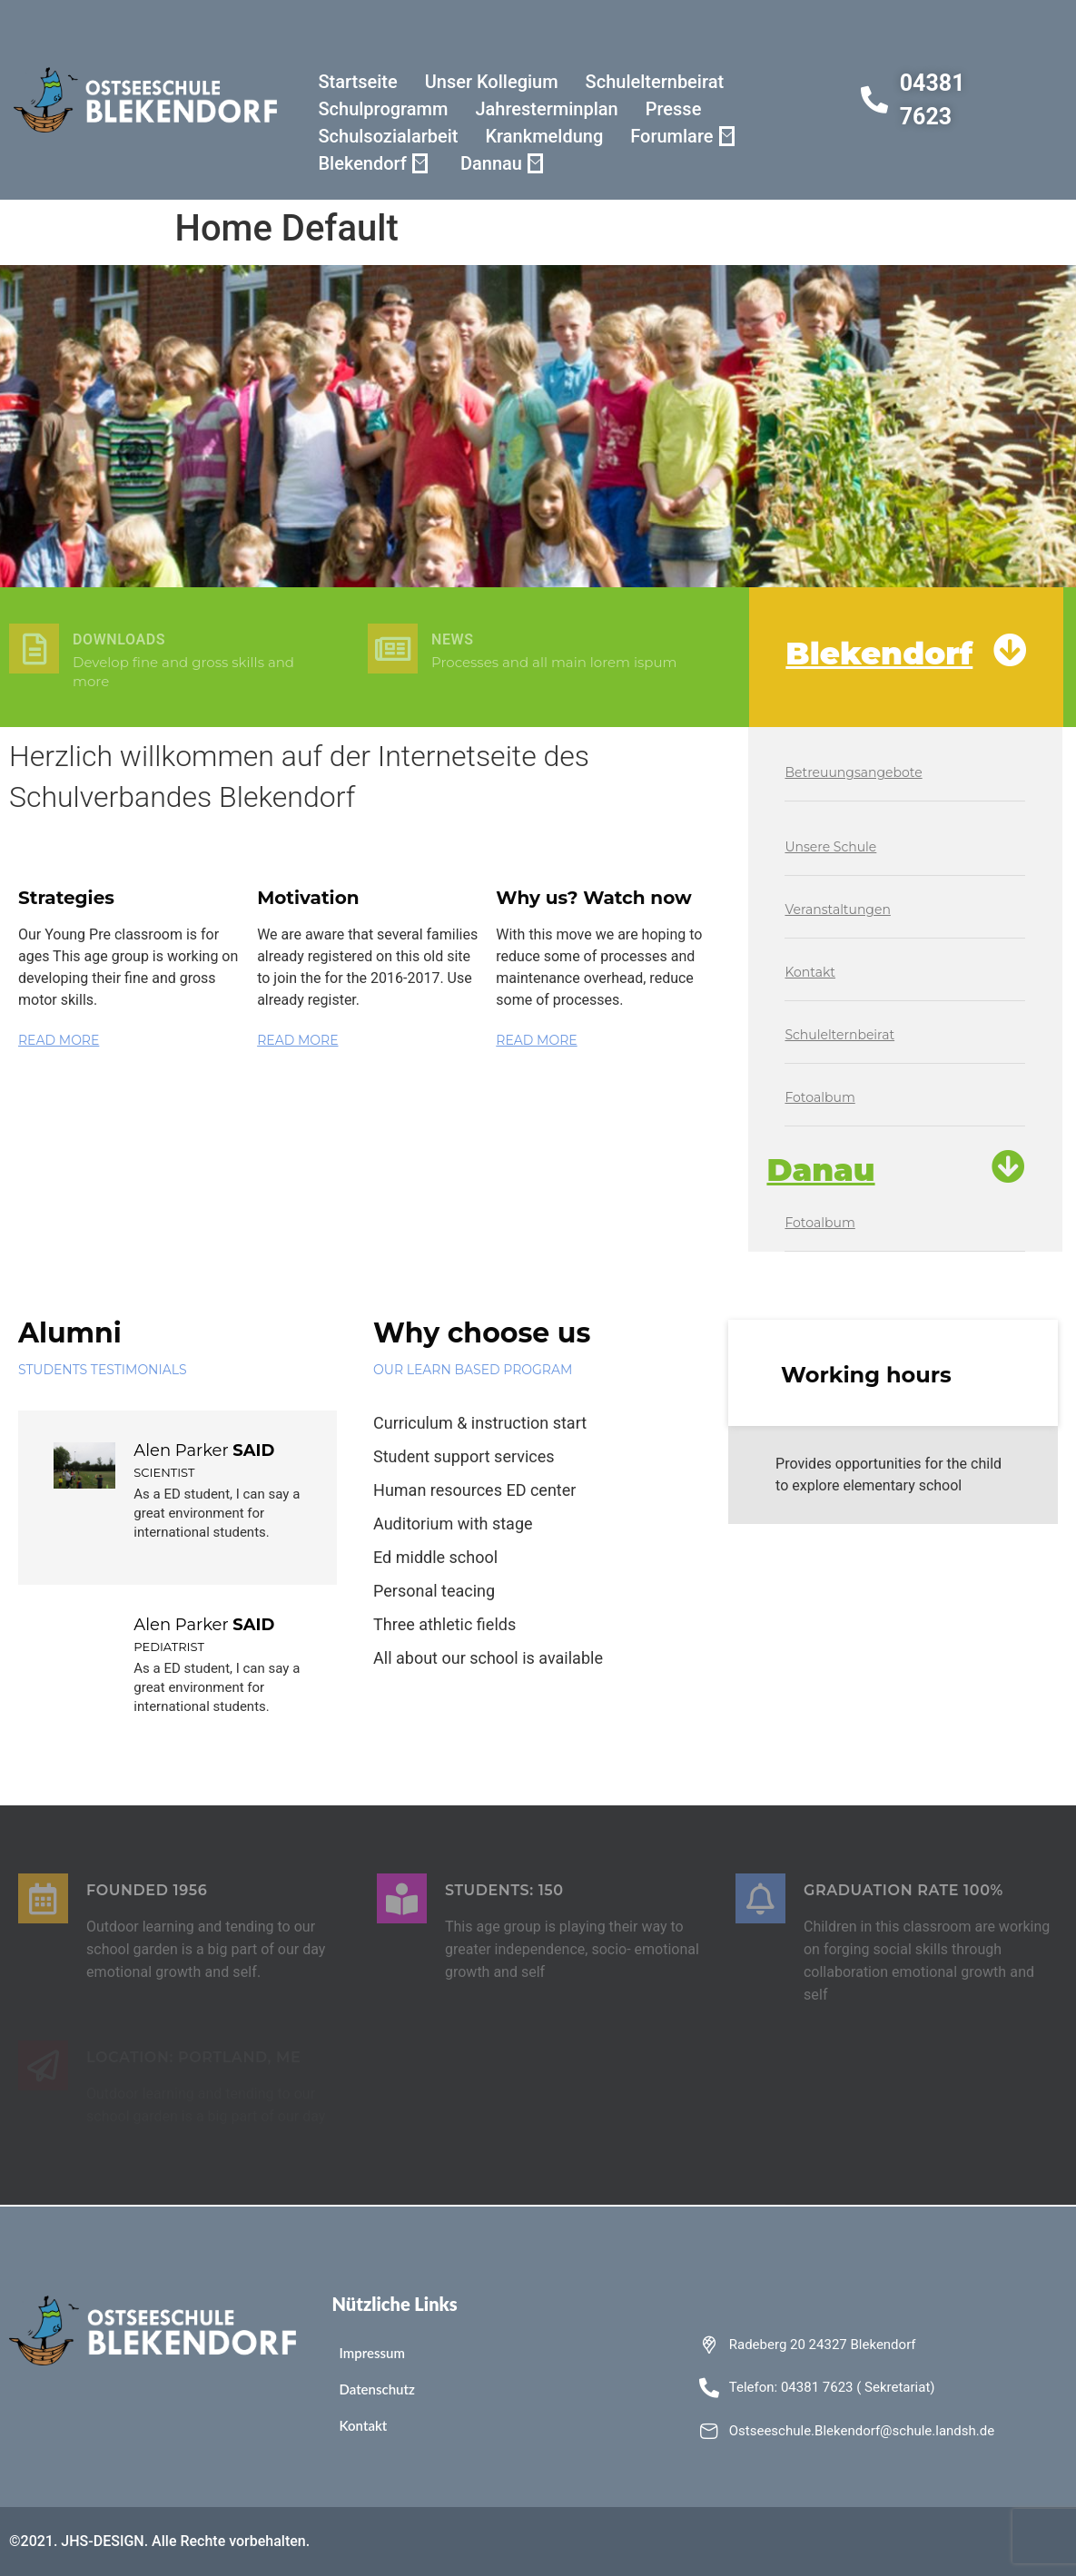  I want to click on Presse, so click(674, 109).